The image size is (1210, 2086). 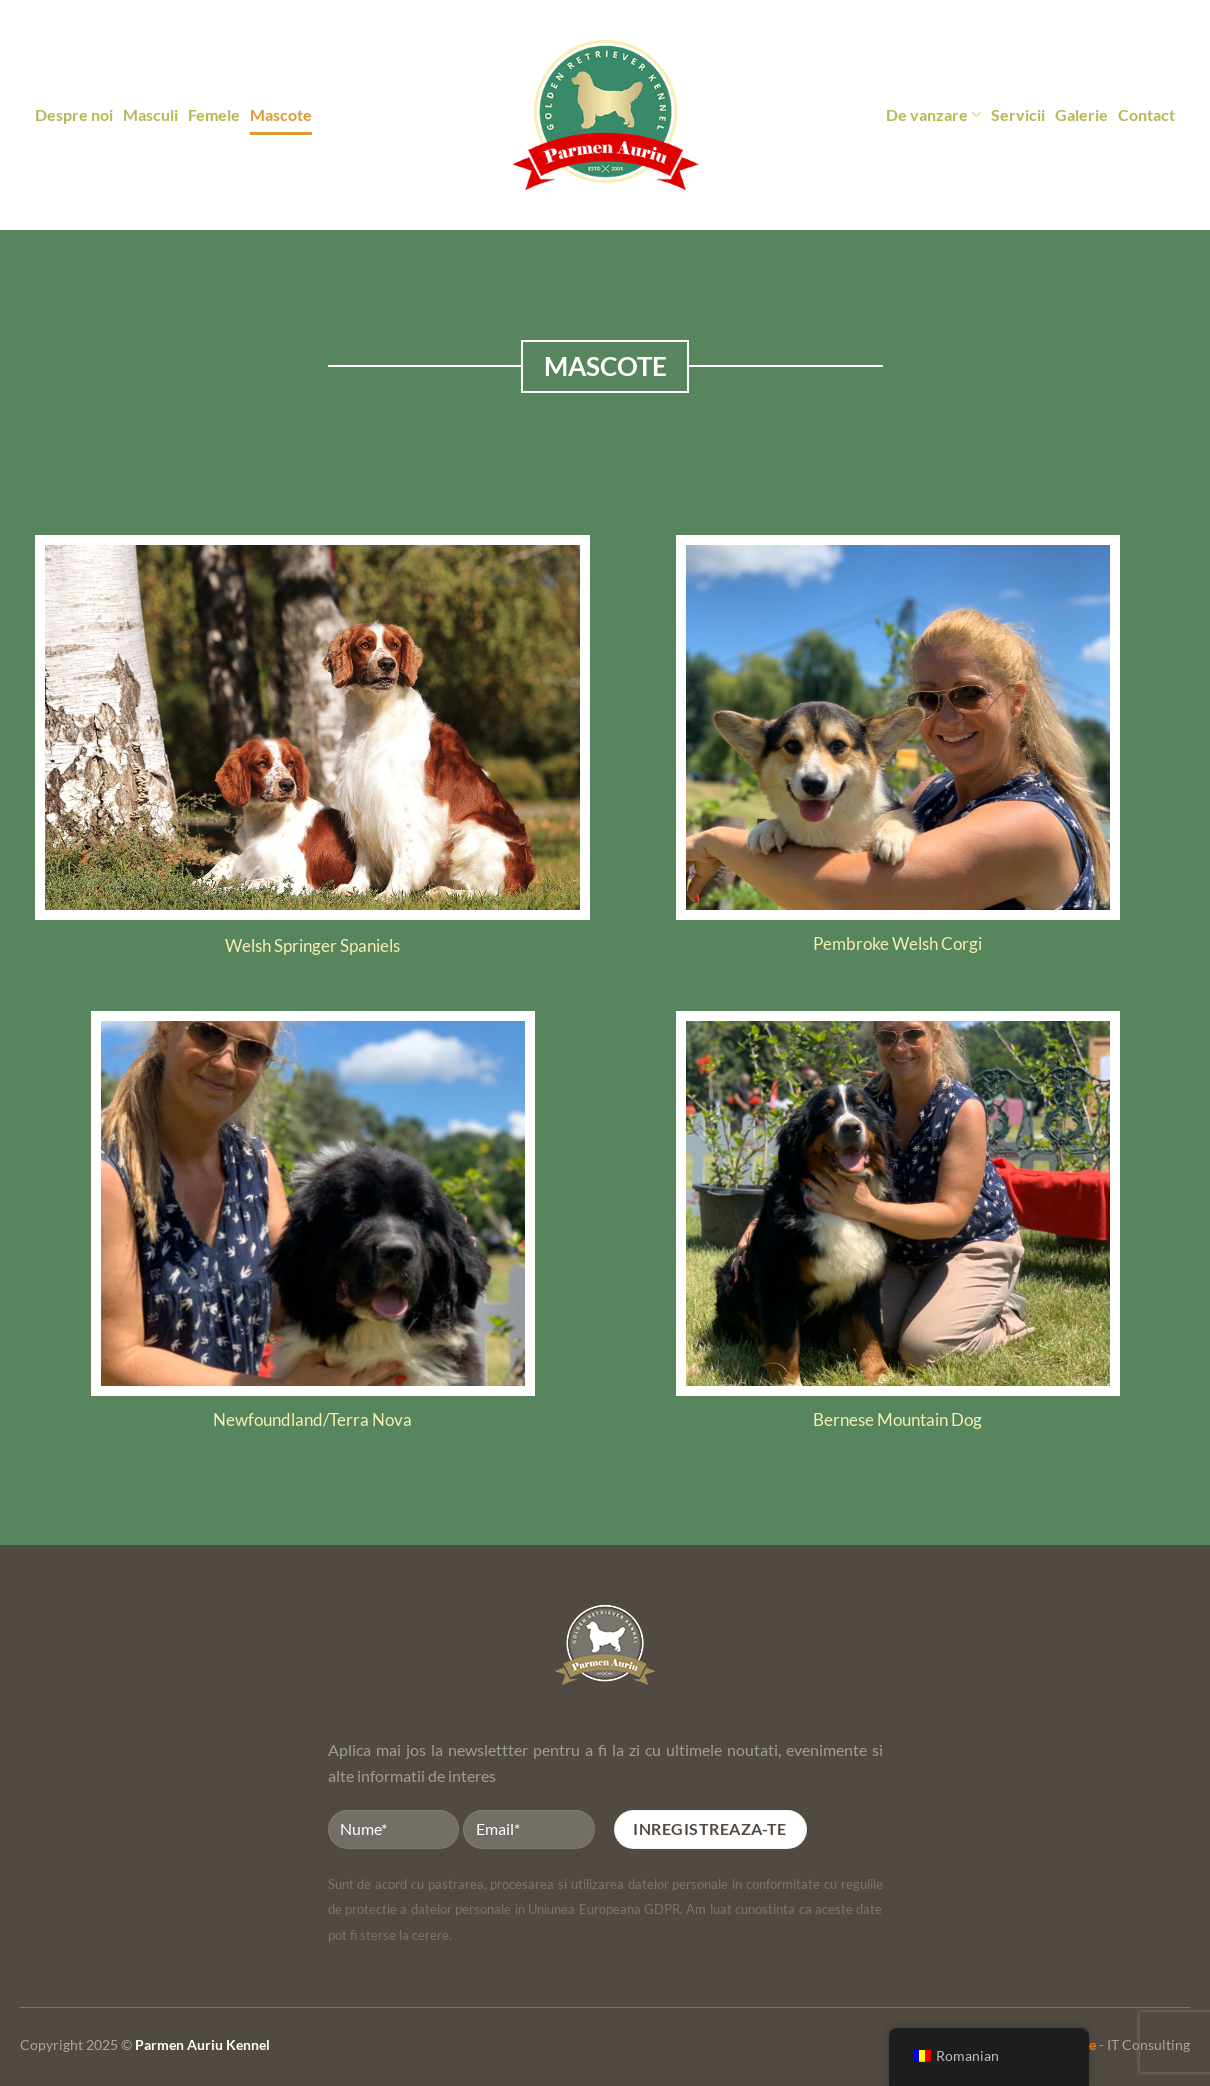 What do you see at coordinates (1018, 114) in the screenshot?
I see `Servicii` at bounding box center [1018, 114].